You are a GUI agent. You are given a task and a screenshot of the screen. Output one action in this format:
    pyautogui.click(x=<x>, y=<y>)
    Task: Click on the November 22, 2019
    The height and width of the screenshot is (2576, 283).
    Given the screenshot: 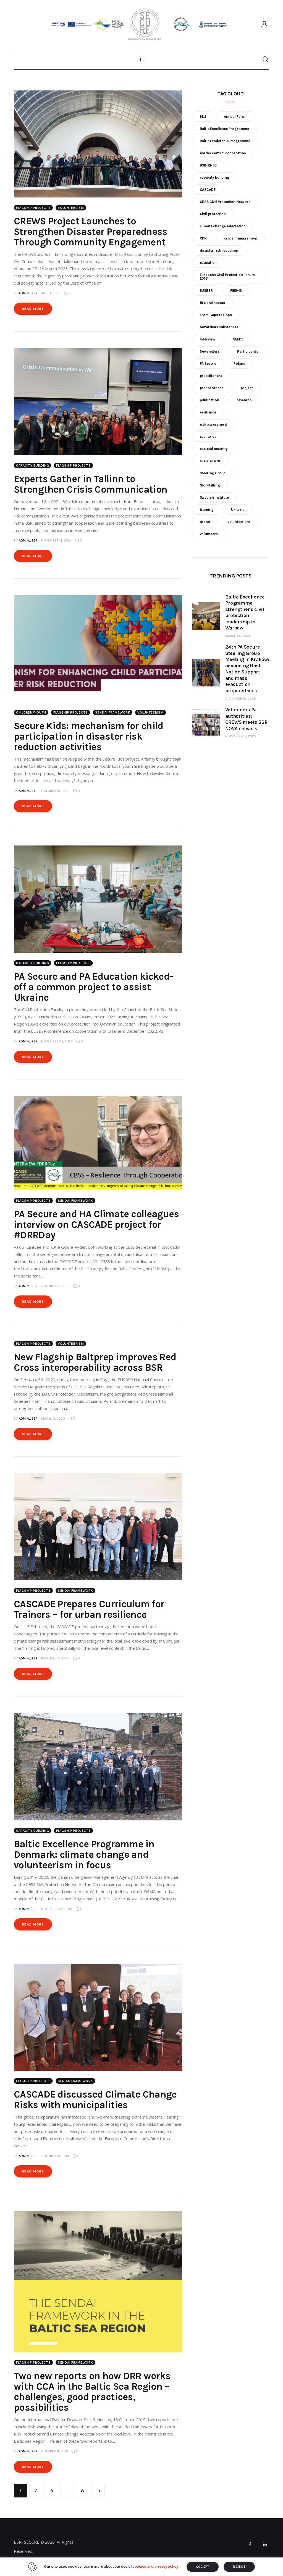 What is the action you would take?
    pyautogui.click(x=56, y=1909)
    